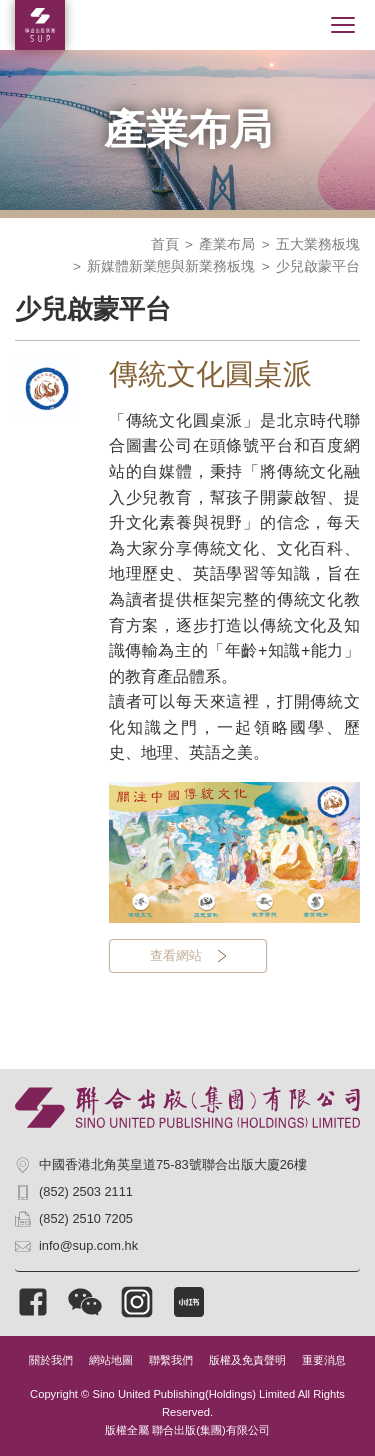 This screenshot has height=1456, width=375. What do you see at coordinates (171, 1360) in the screenshot?
I see `聯繫我們` at bounding box center [171, 1360].